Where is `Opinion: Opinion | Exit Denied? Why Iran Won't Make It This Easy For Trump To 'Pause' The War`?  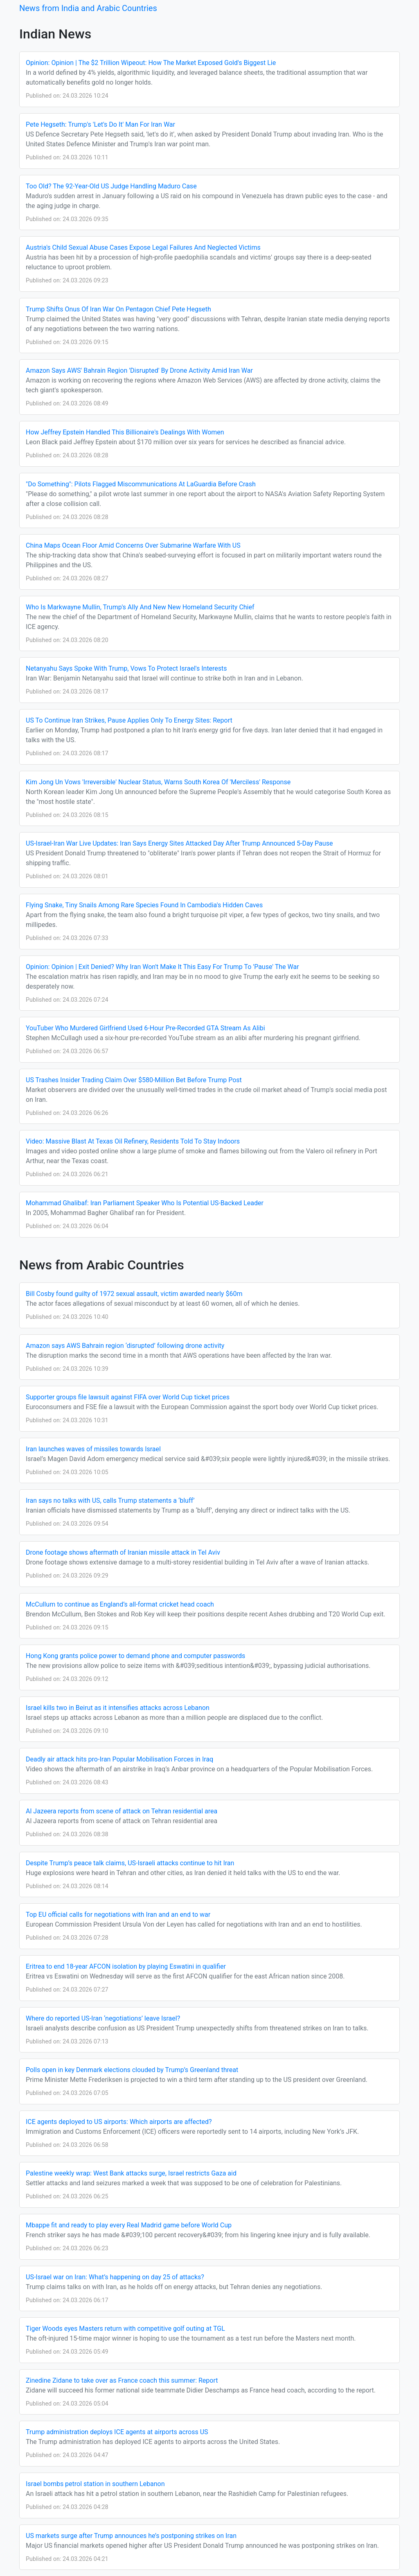
Opinion: Opinion | Exit Denied? Why Iran Won't Make It This Easy For Trump To 'Pause' The War is located at coordinates (162, 967).